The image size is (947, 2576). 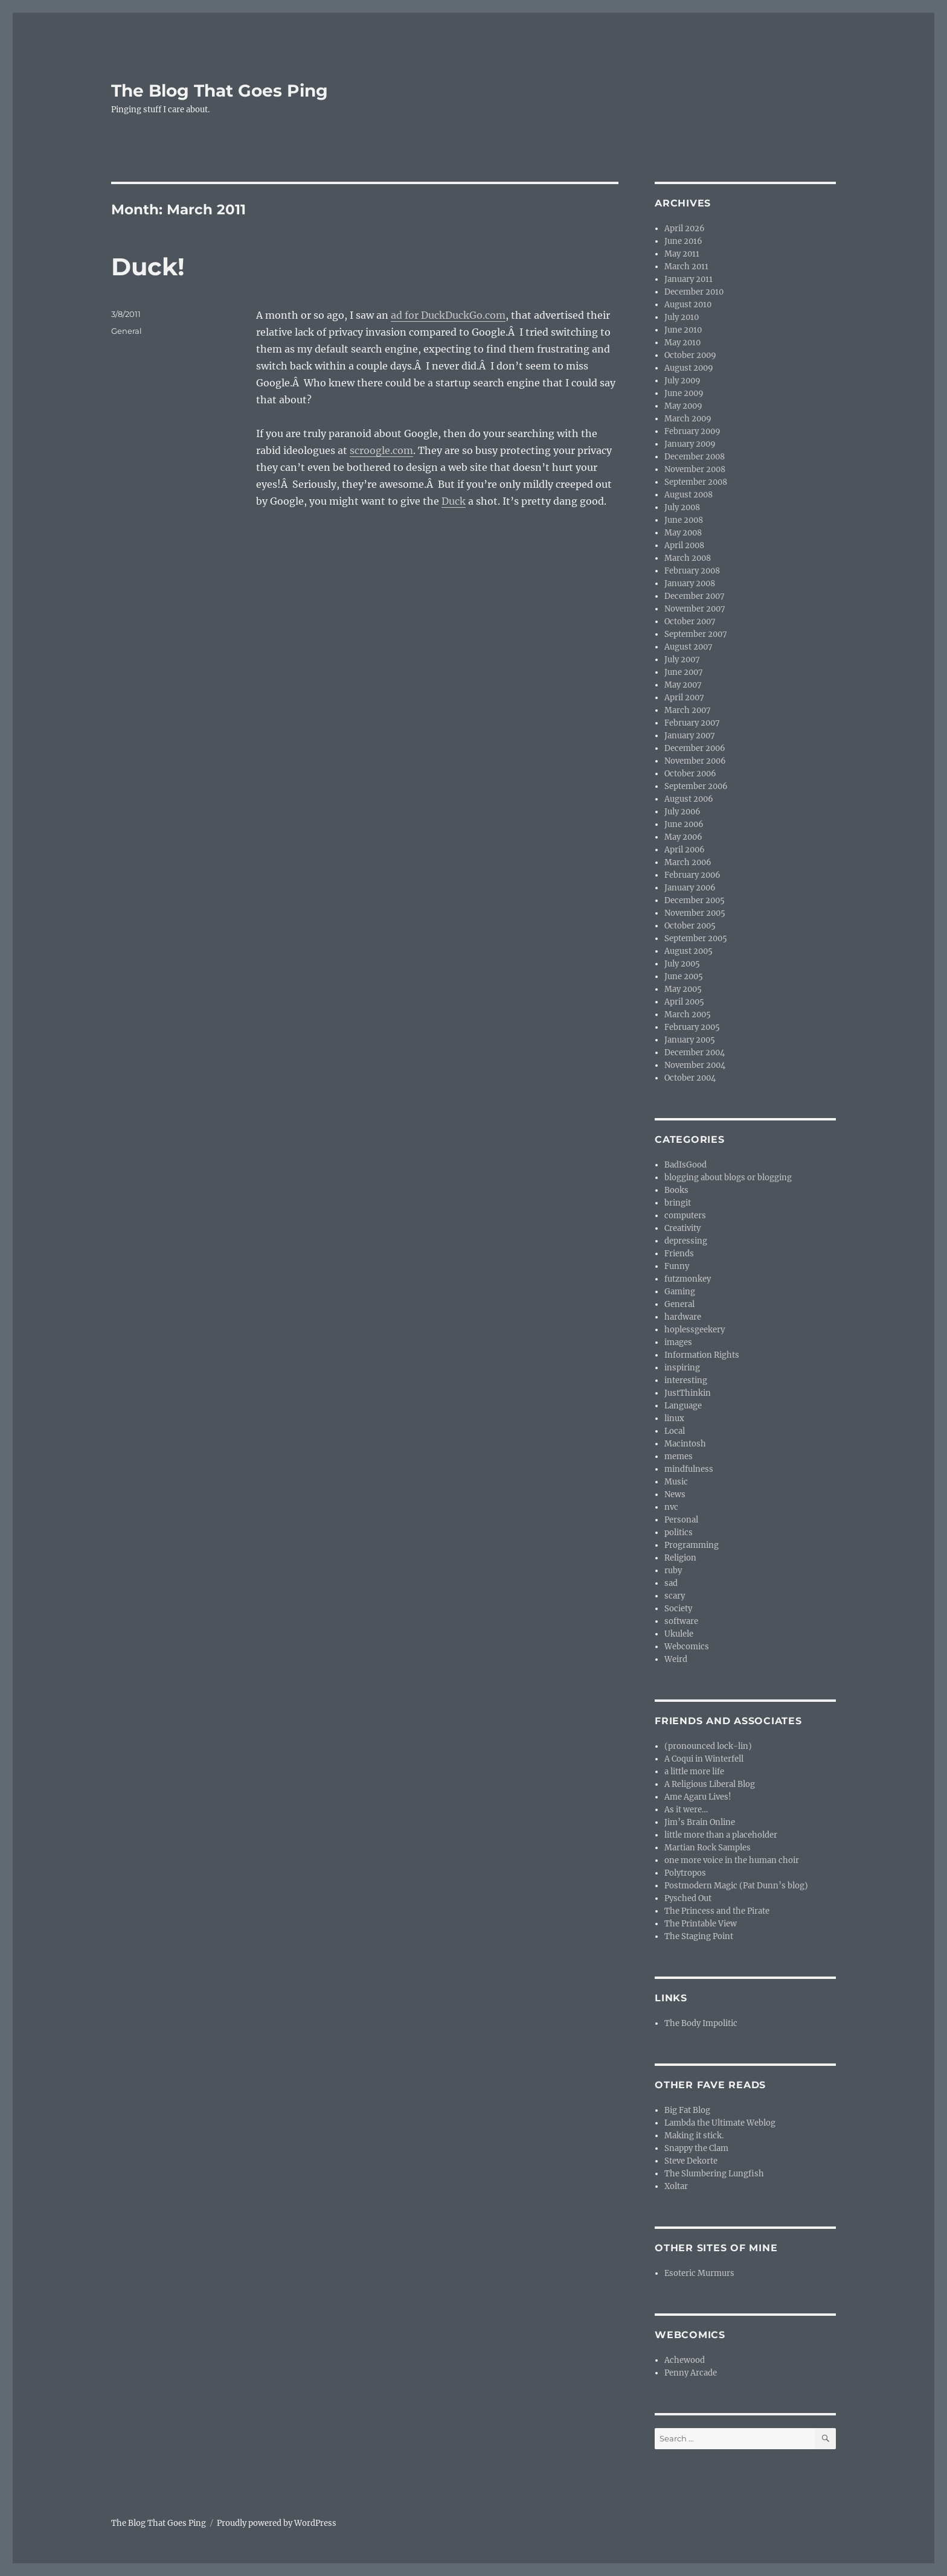 What do you see at coordinates (682, 507) in the screenshot?
I see `July 2008` at bounding box center [682, 507].